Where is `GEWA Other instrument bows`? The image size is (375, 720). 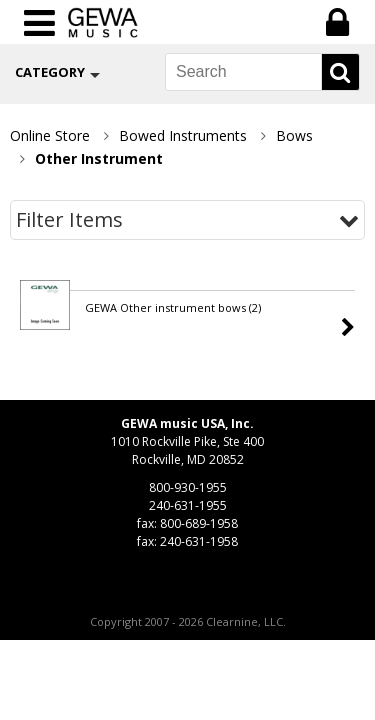
GEWA Other instrument bows is located at coordinates (173, 307).